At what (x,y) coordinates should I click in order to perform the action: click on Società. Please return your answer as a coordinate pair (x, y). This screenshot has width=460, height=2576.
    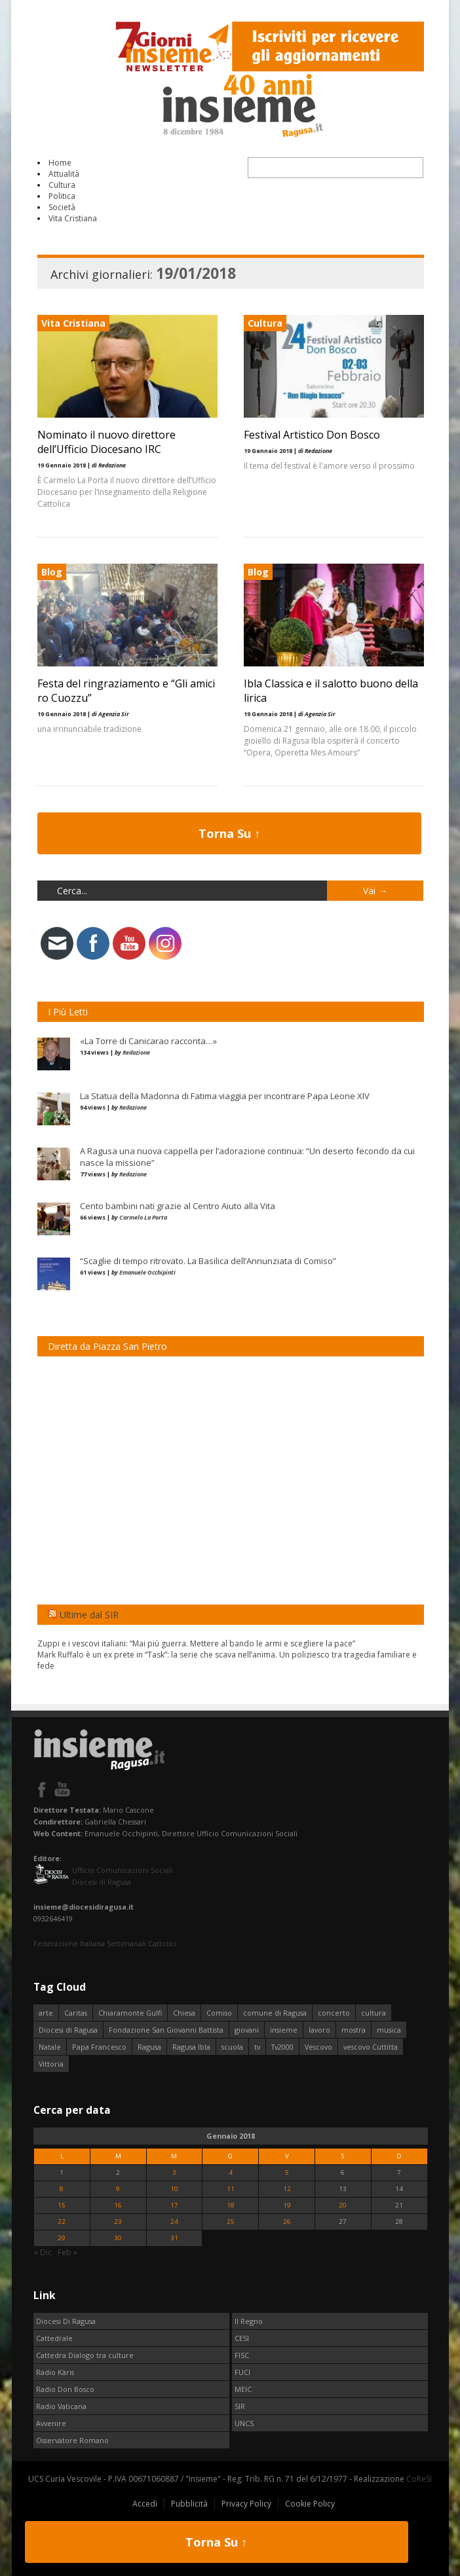
    Looking at the image, I should click on (61, 207).